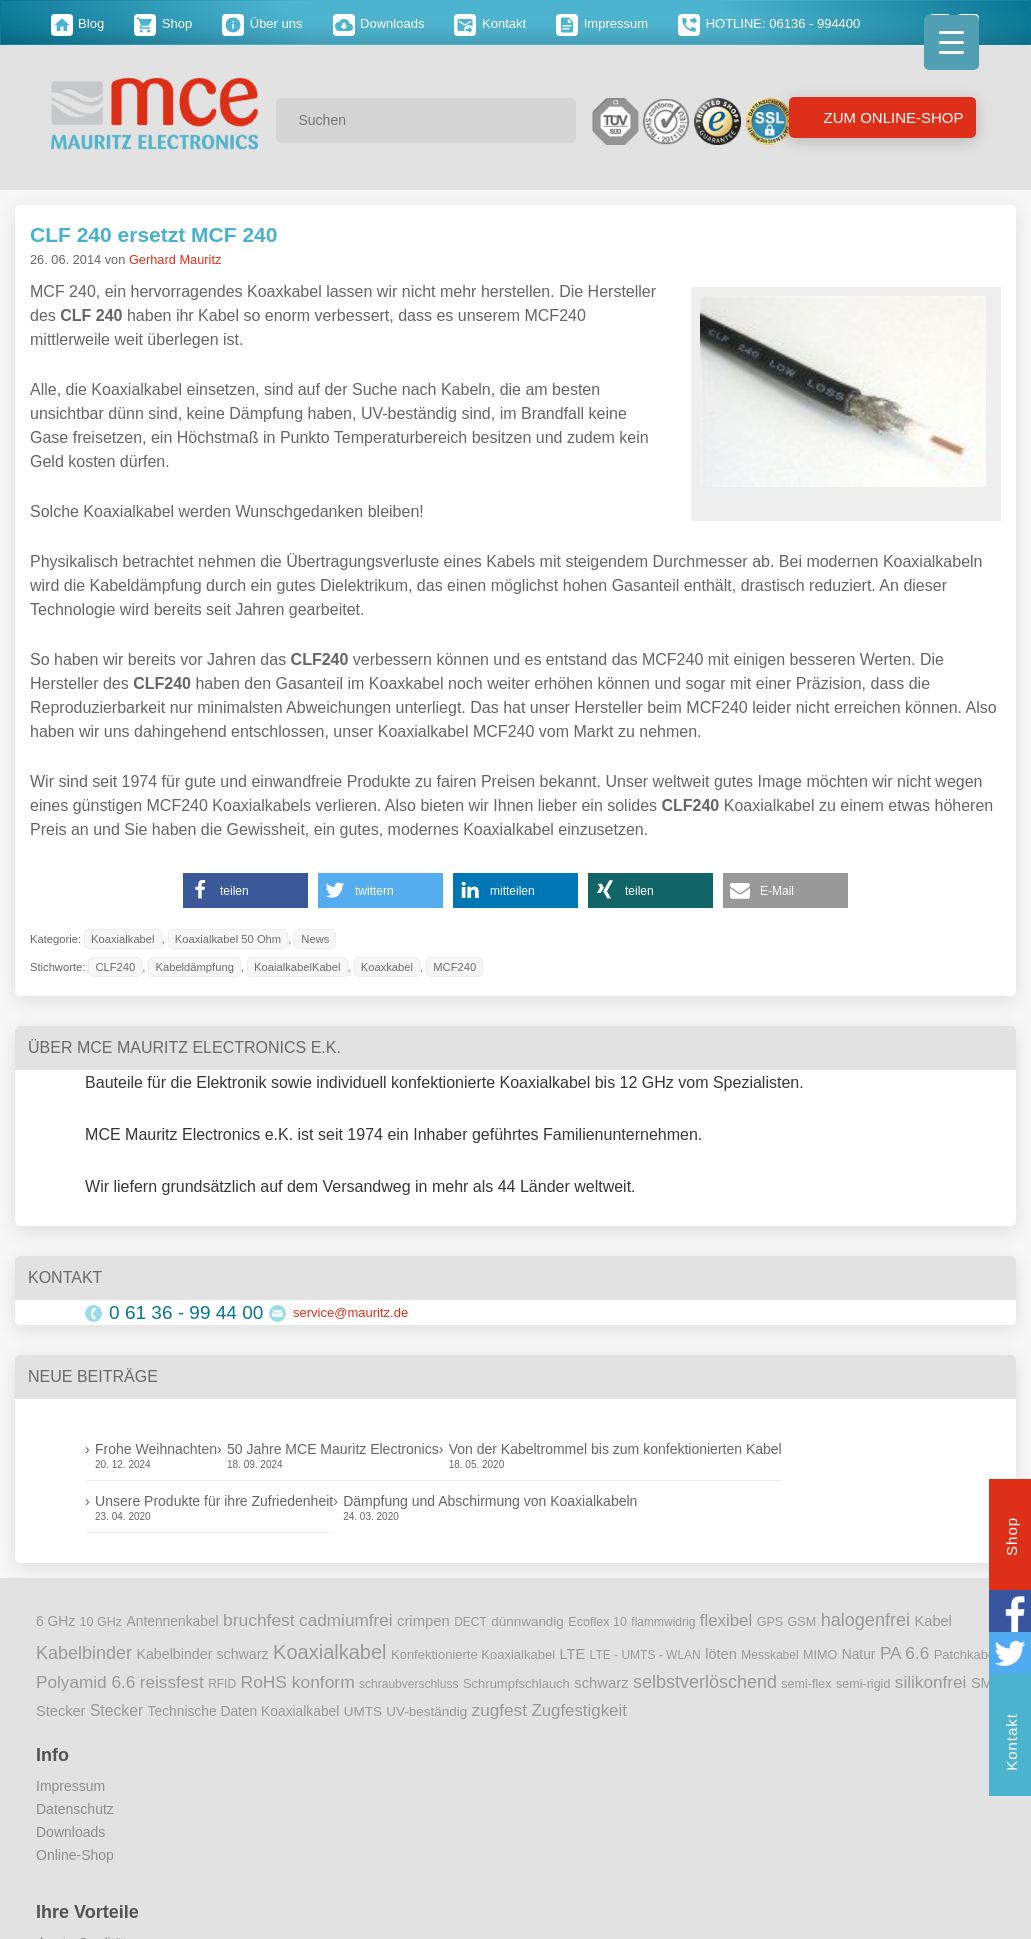 The height and width of the screenshot is (1939, 1031). Describe the element at coordinates (951, 42) in the screenshot. I see `[Menu Trigger]` at that location.